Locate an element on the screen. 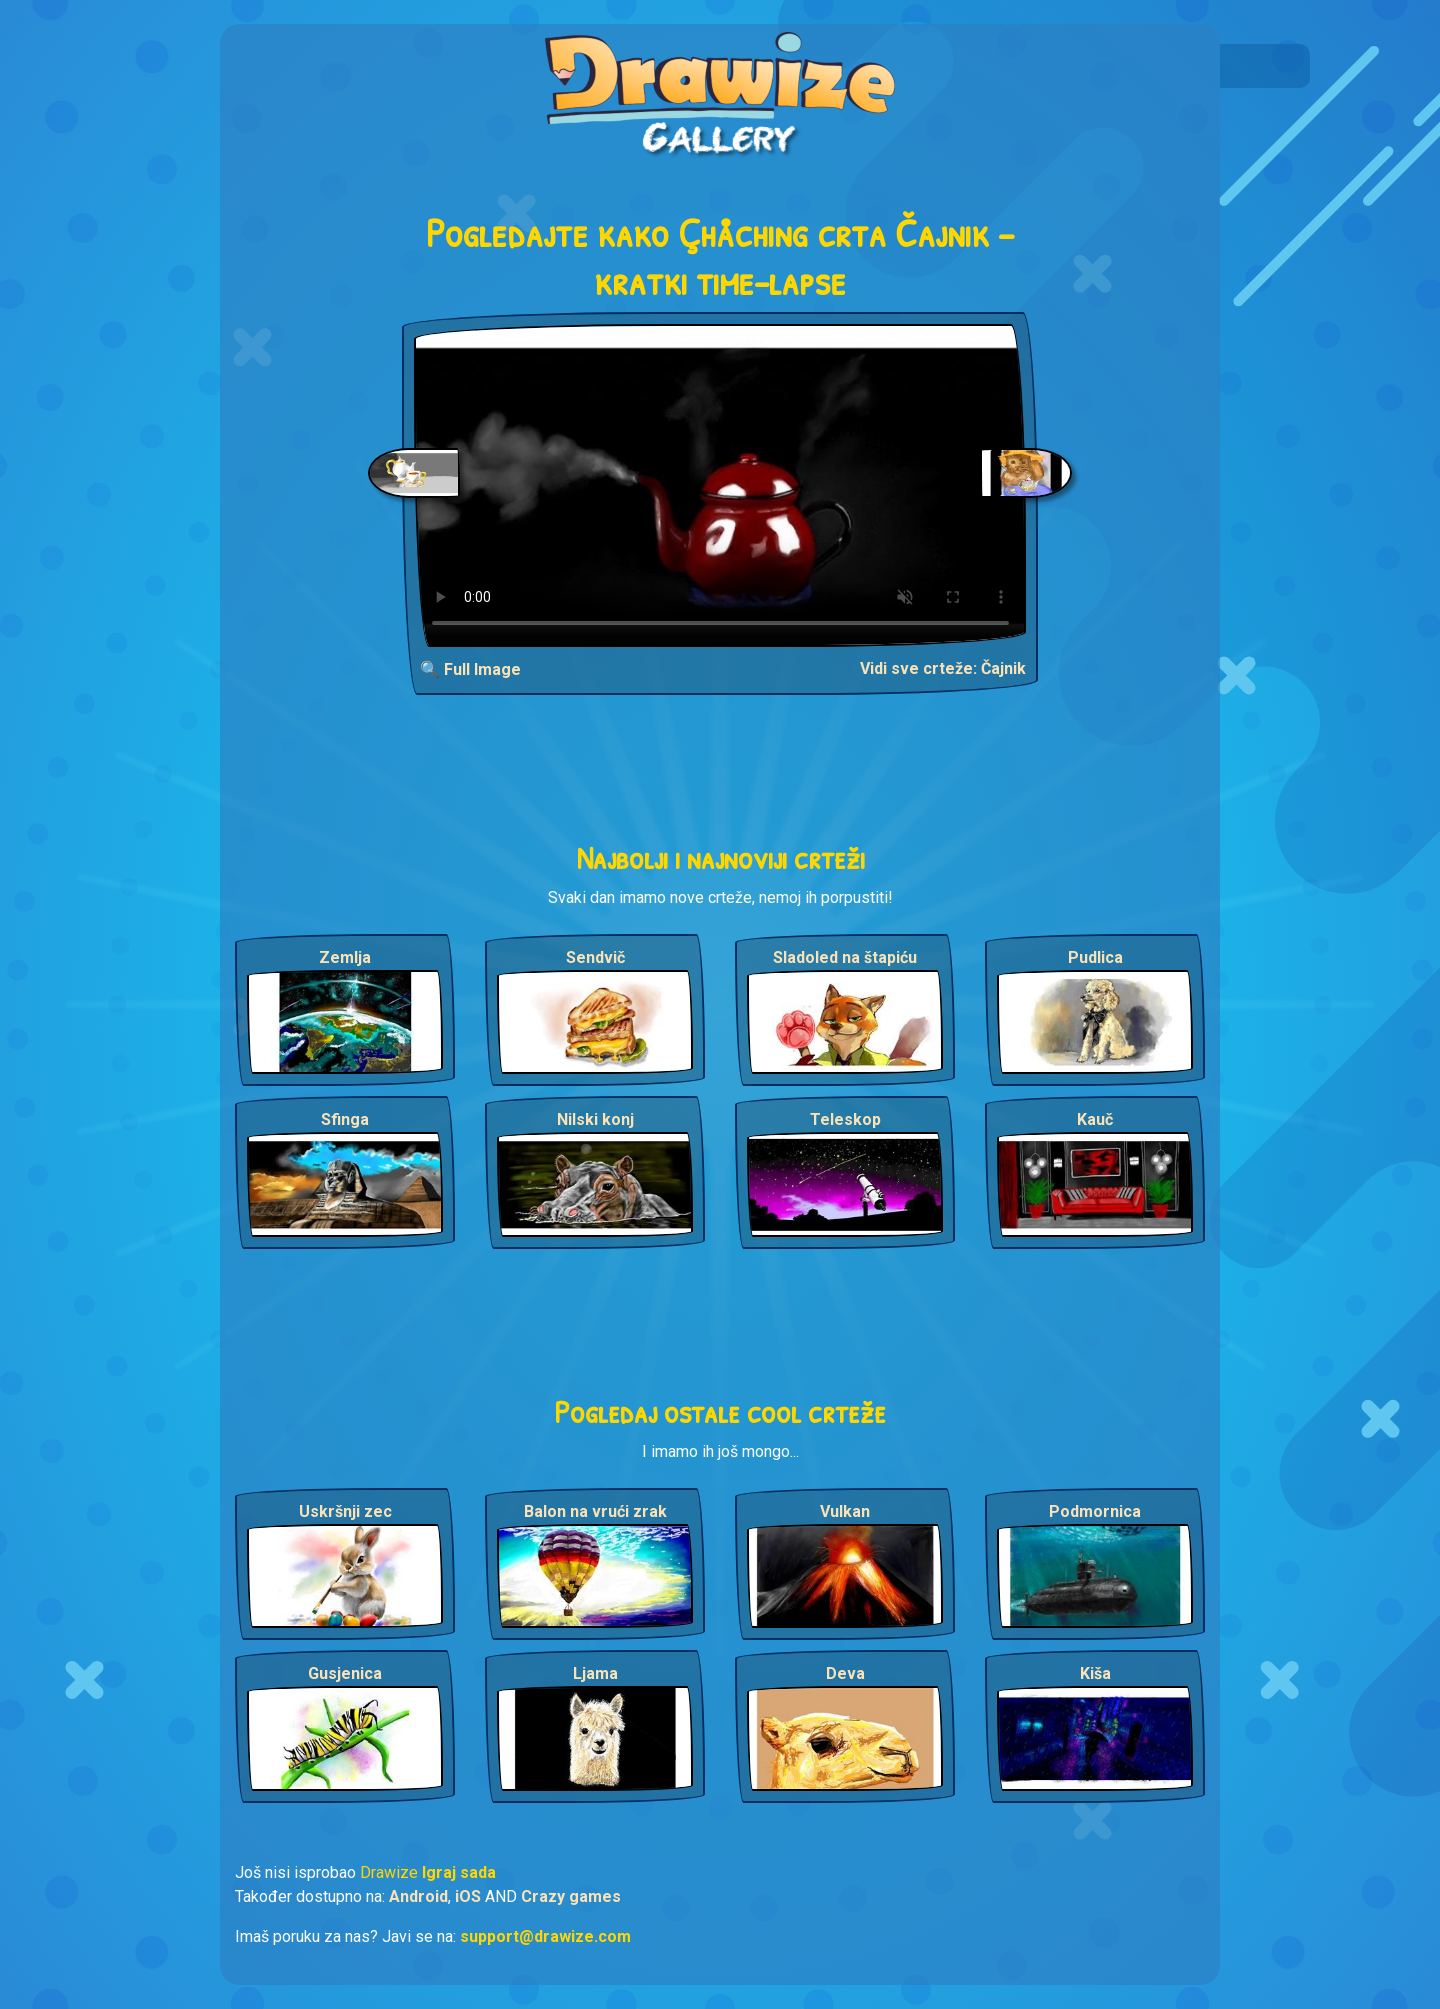 This screenshot has height=2009, width=1440. Kauč is located at coordinates (1095, 1119).